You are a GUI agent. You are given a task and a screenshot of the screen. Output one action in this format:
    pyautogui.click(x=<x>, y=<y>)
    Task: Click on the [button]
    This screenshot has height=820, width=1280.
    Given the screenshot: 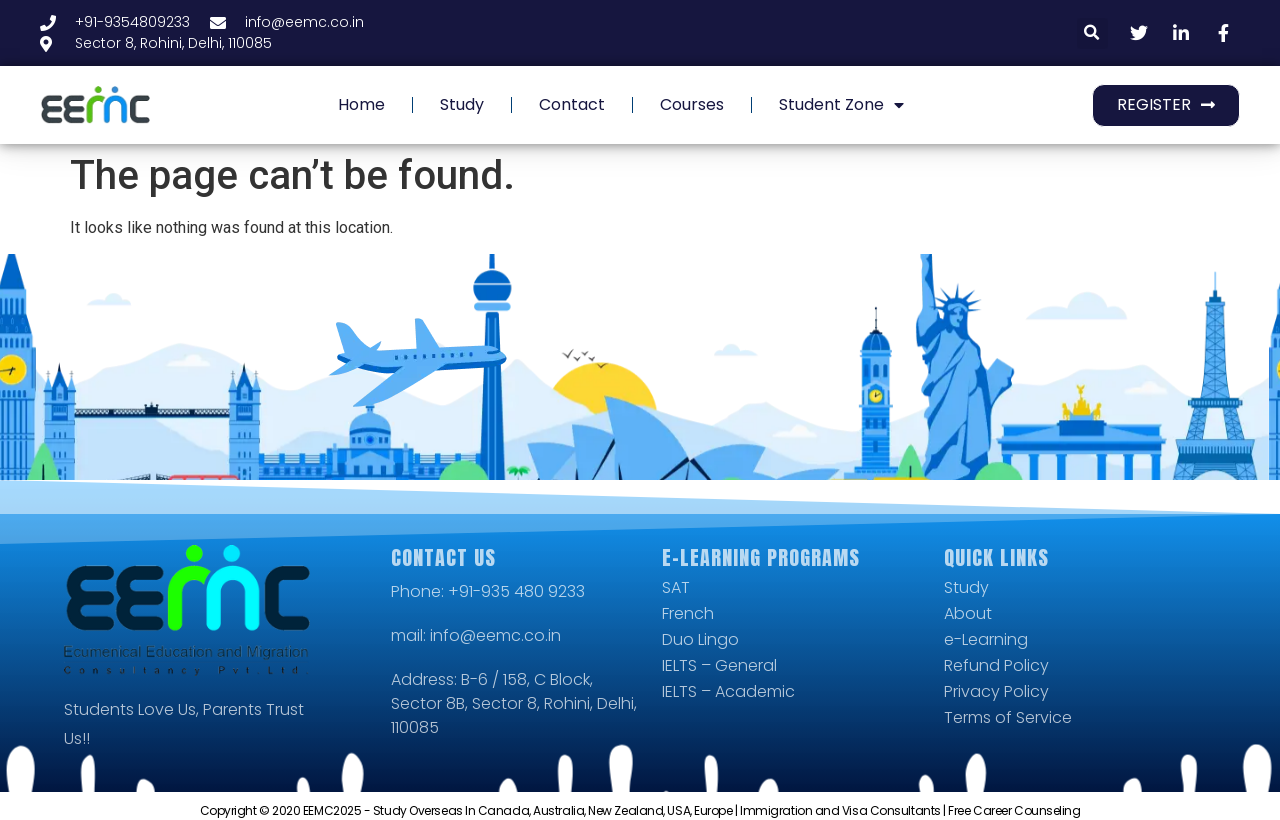 What is the action you would take?
    pyautogui.click(x=1092, y=33)
    